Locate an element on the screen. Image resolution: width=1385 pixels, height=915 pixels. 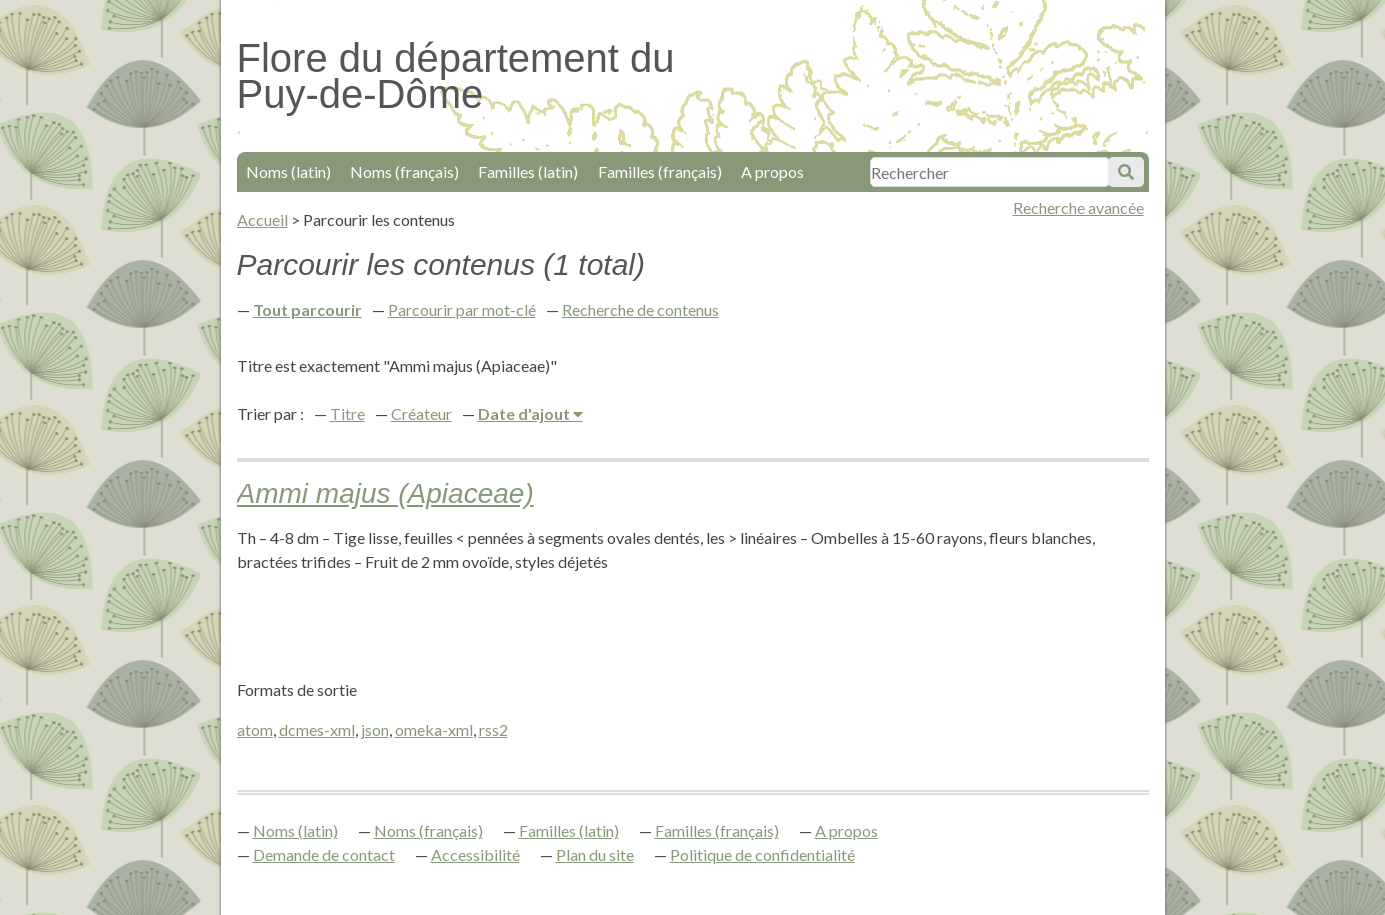
Flore du département du Puy-de-Dôme is located at coordinates (456, 76).